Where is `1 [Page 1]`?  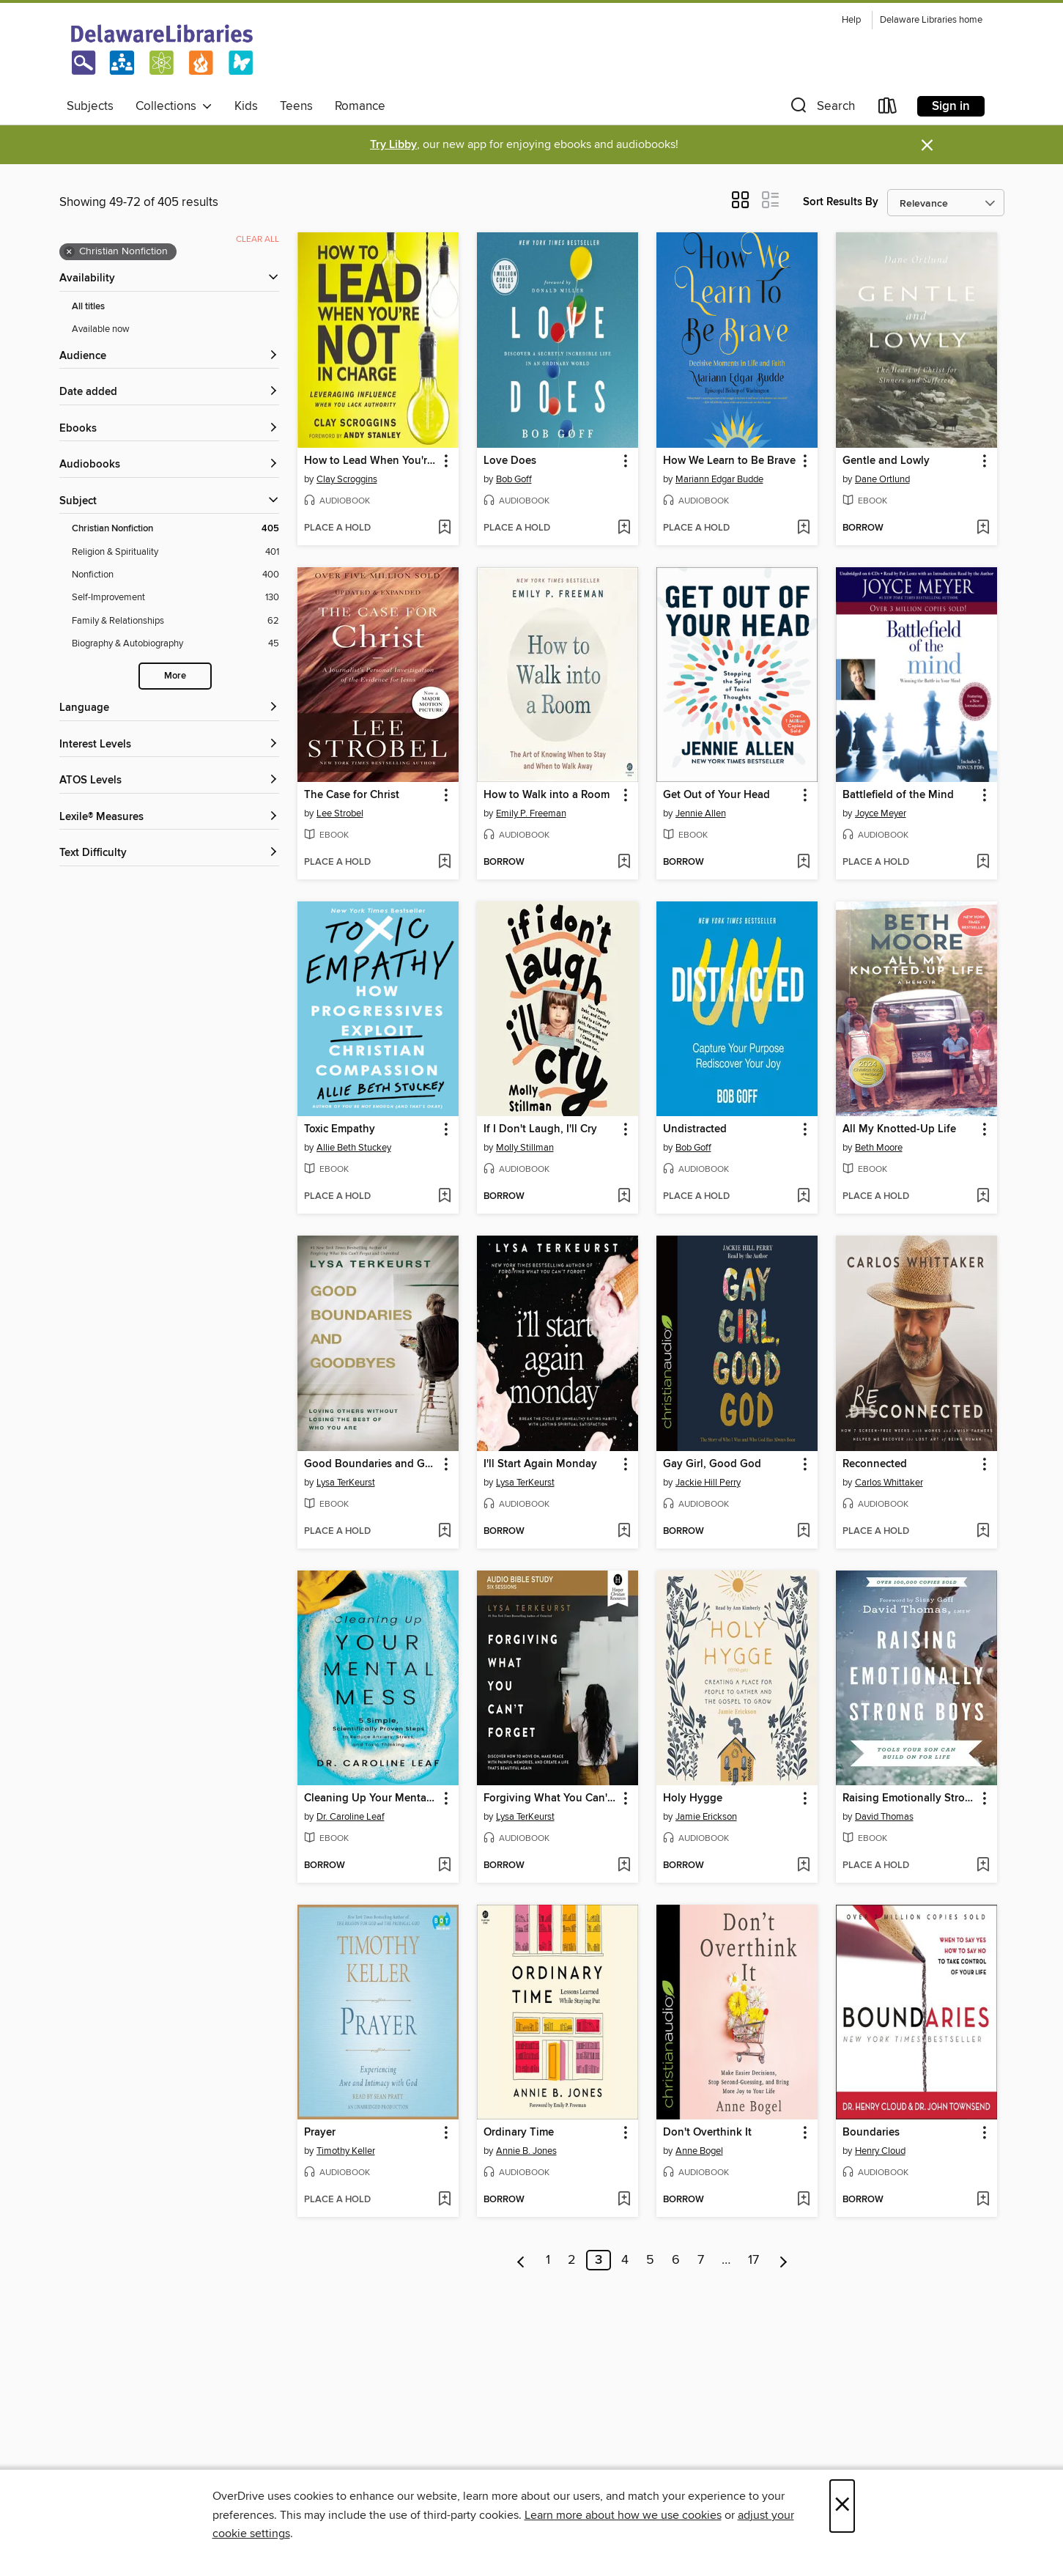 1 [Page 1] is located at coordinates (548, 2260).